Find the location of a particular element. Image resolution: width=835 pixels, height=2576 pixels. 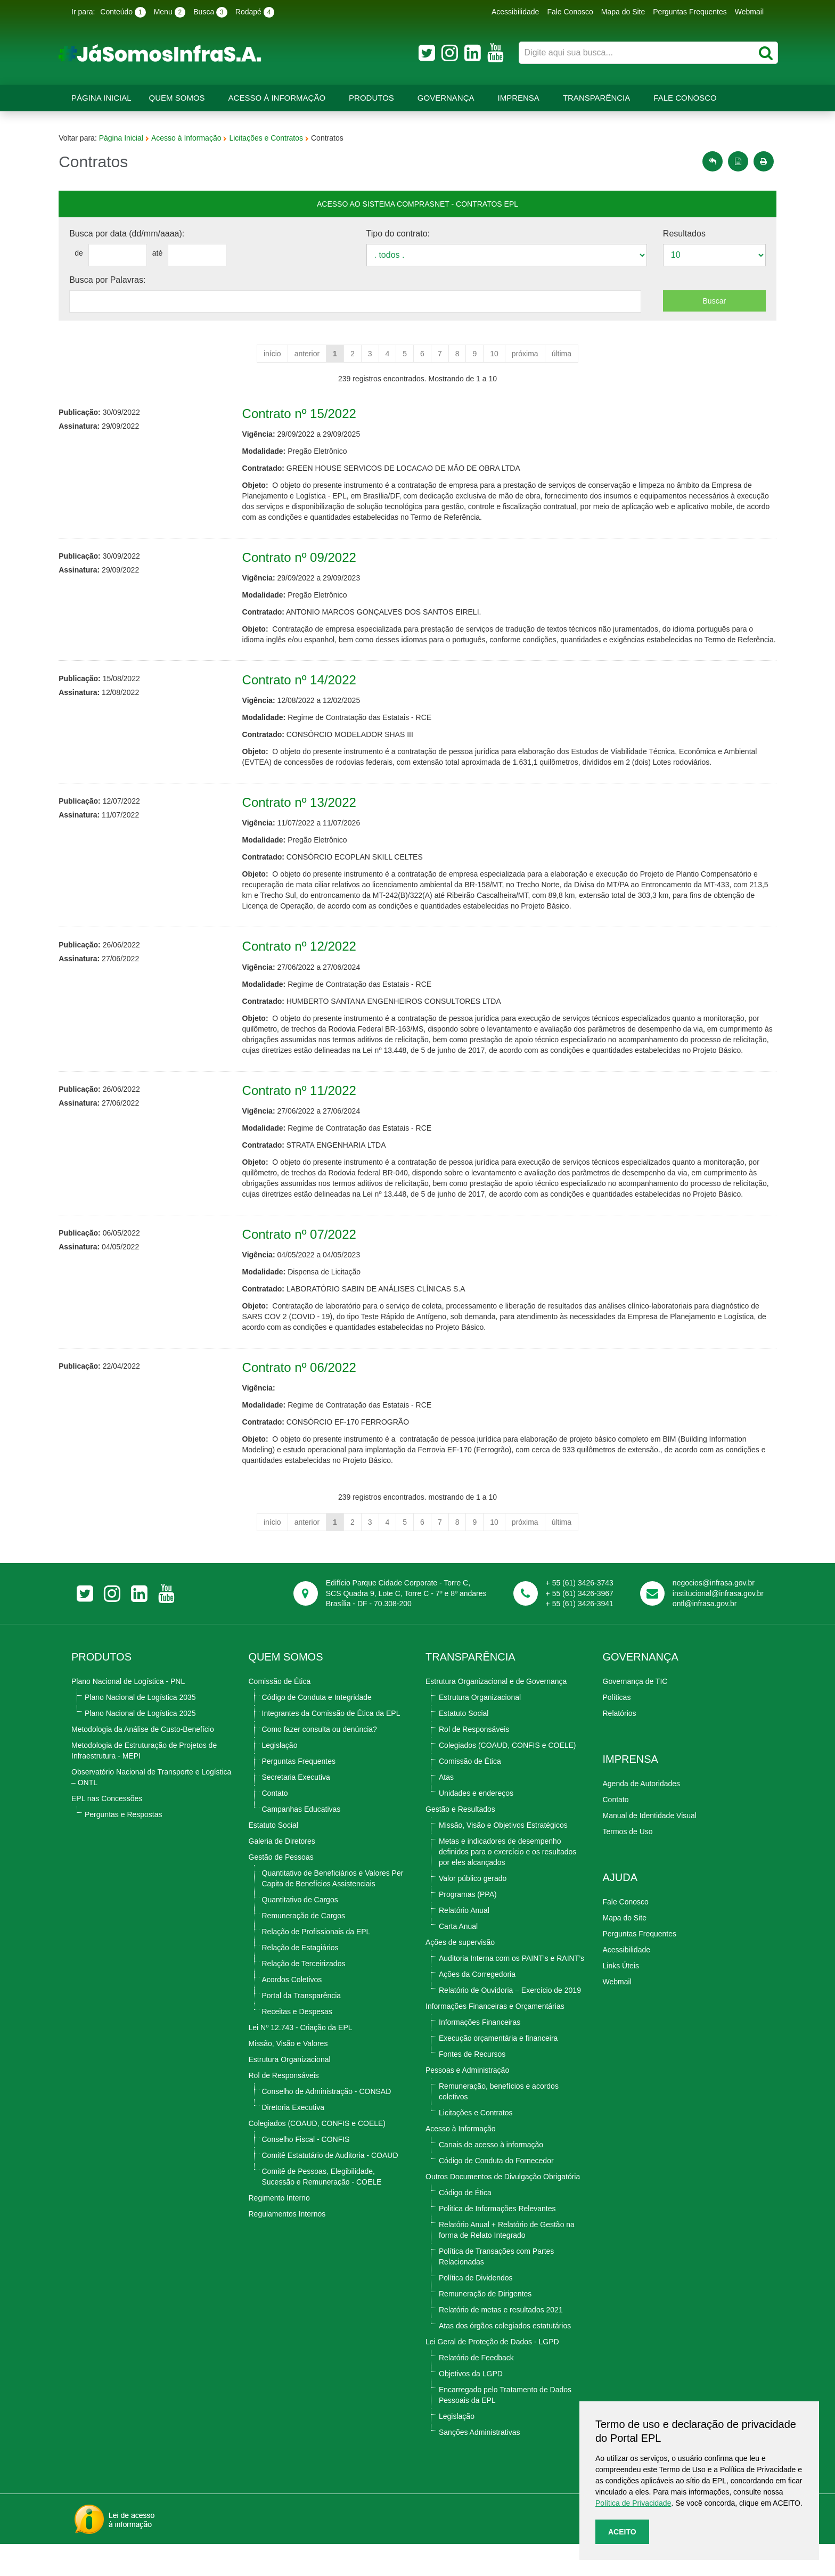

Acesso à Informação is located at coordinates (277, 97).